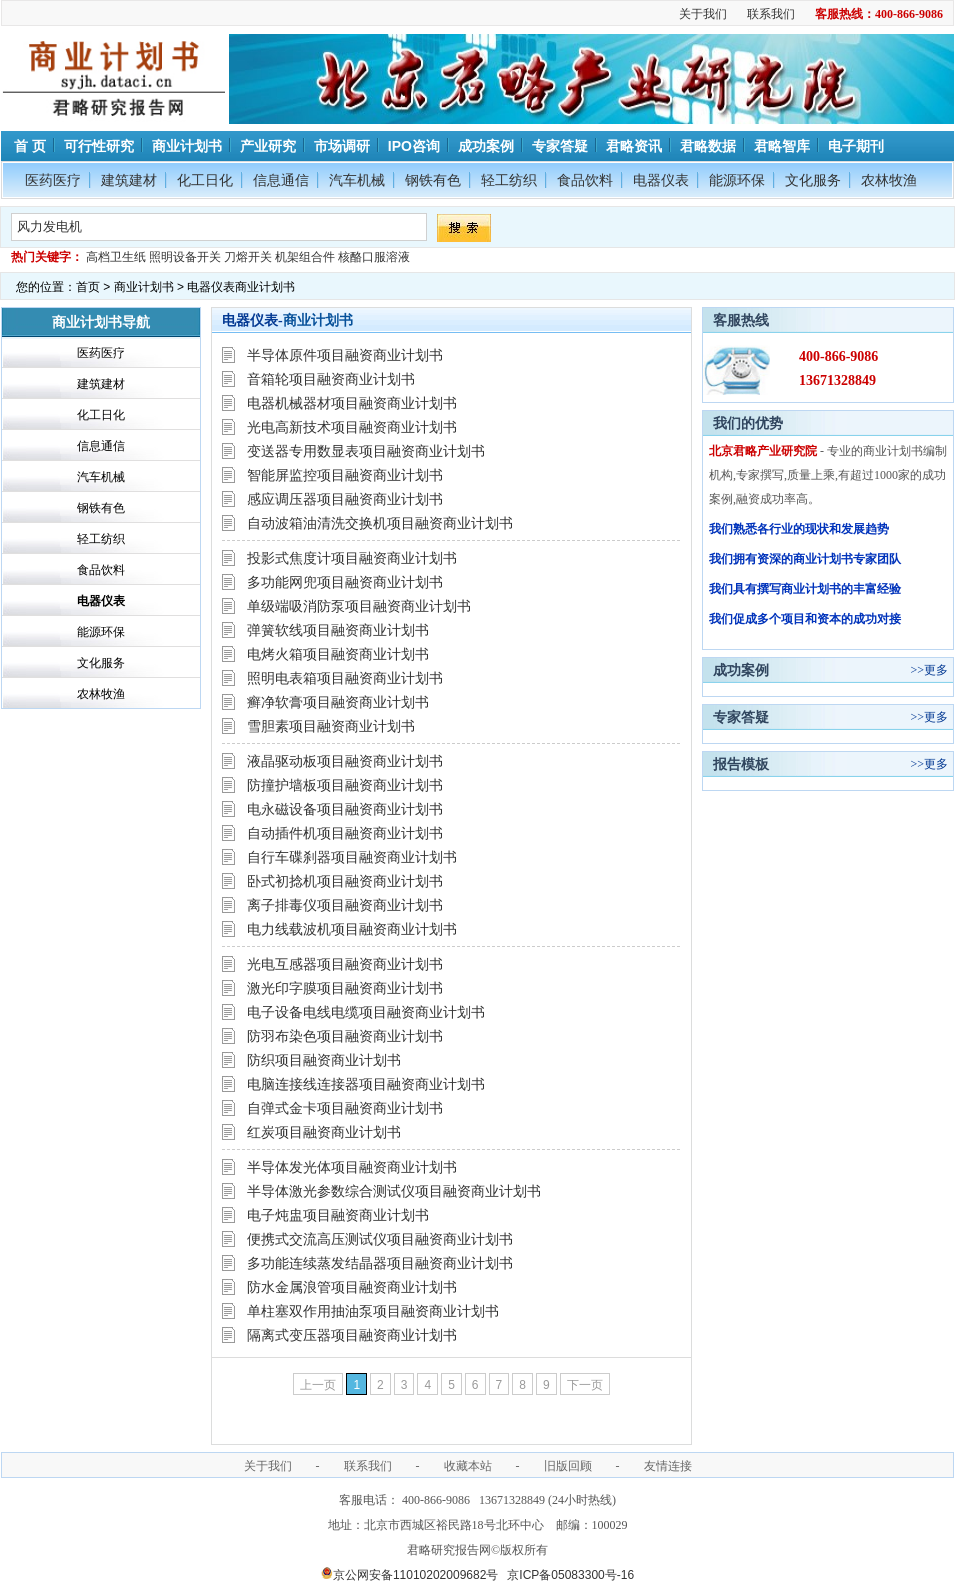 This screenshot has width=955, height=1590. What do you see at coordinates (345, 905) in the screenshot?
I see `离子排毒仪项目融资商业计划书` at bounding box center [345, 905].